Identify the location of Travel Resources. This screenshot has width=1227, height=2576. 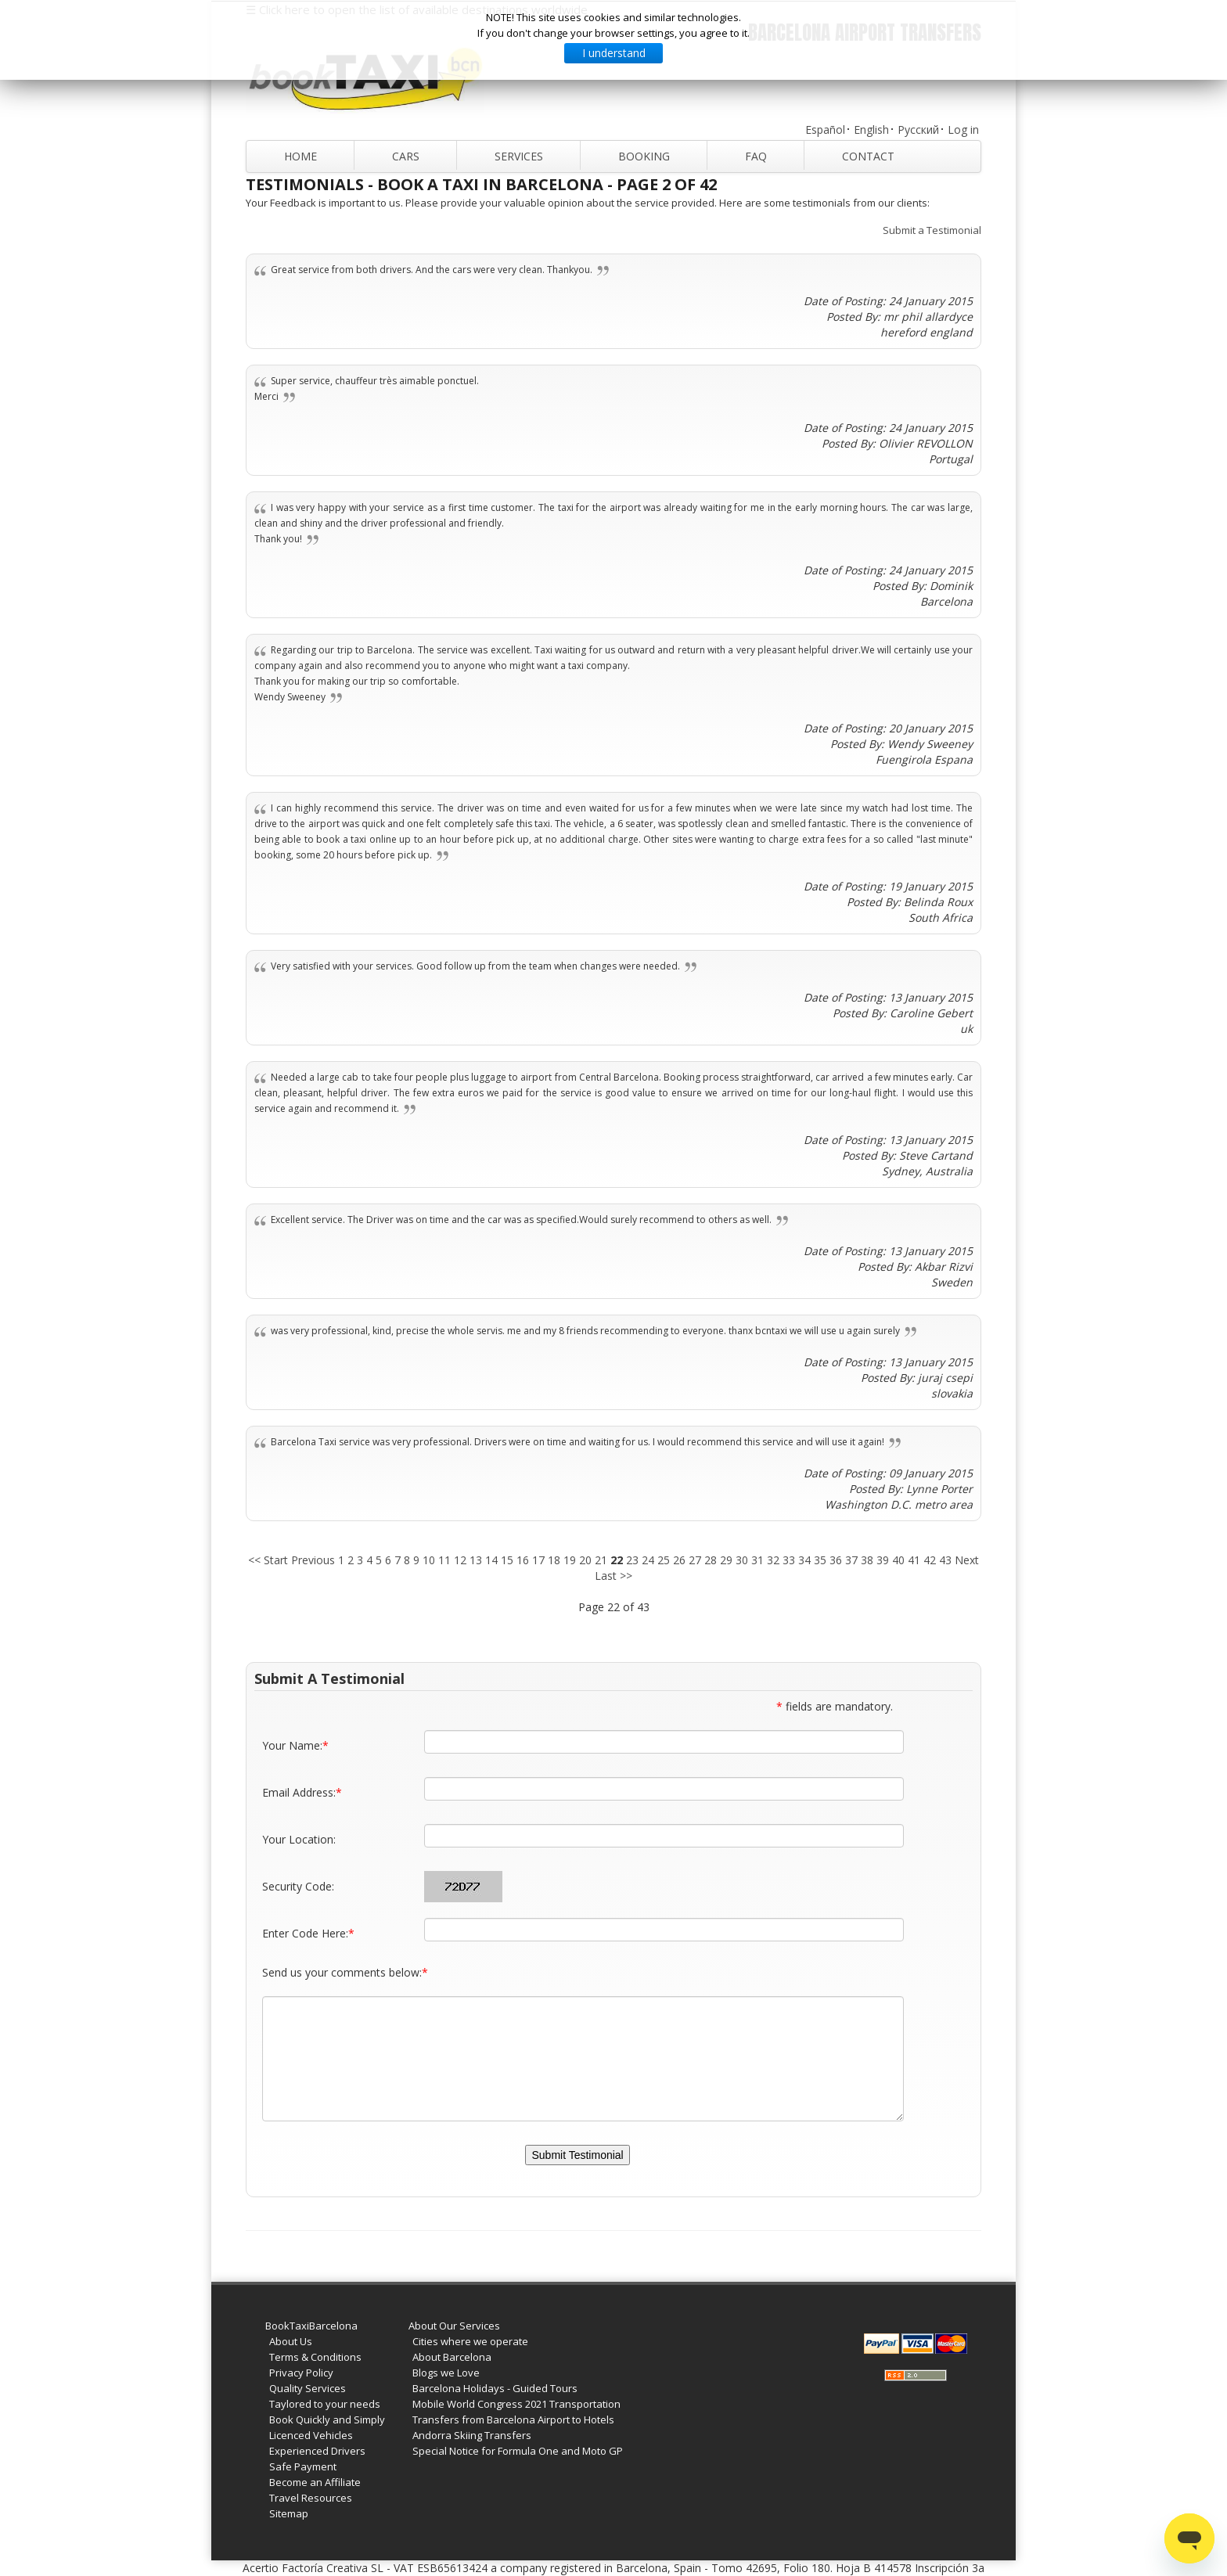
(310, 2498).